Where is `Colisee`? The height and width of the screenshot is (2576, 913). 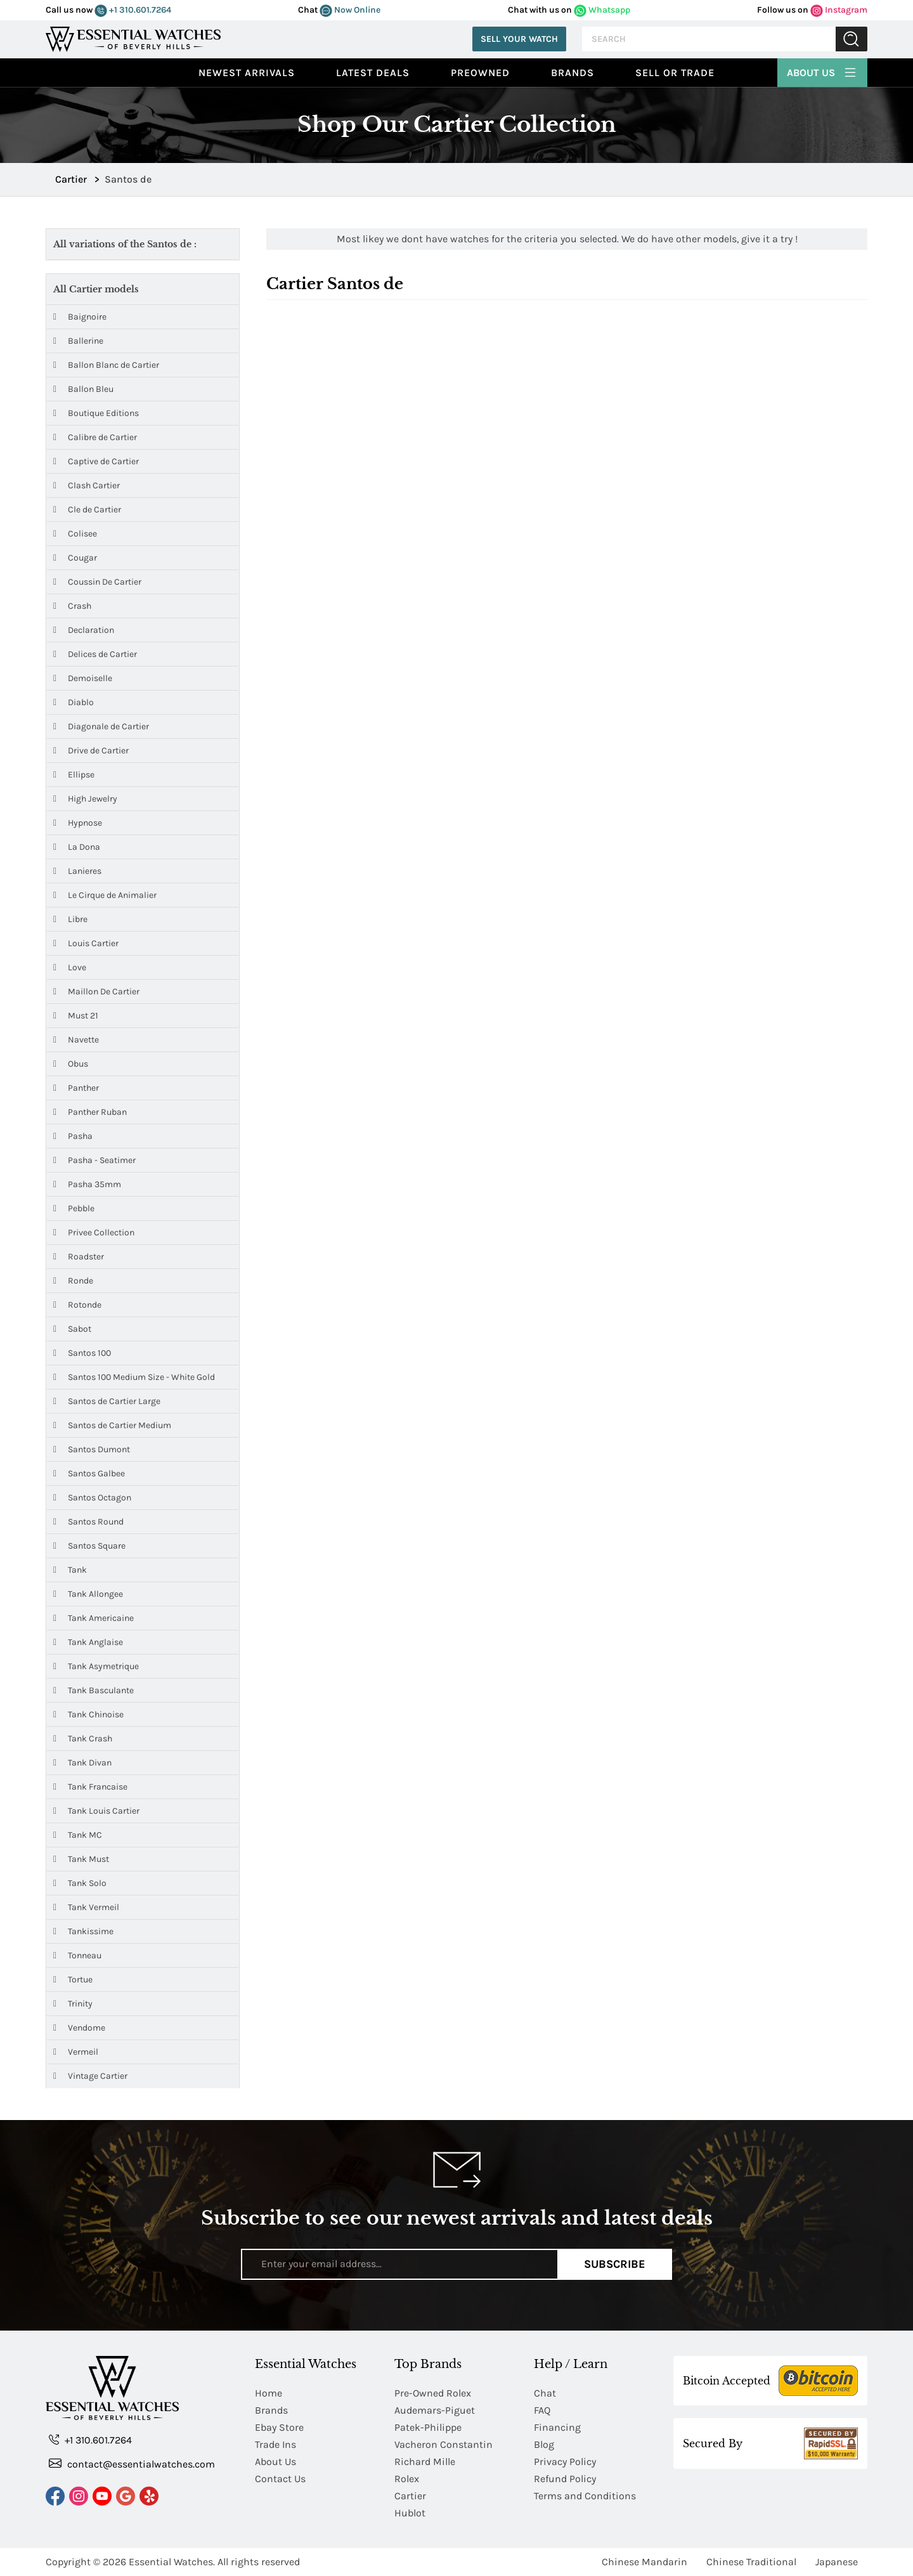
Colisee is located at coordinates (75, 533).